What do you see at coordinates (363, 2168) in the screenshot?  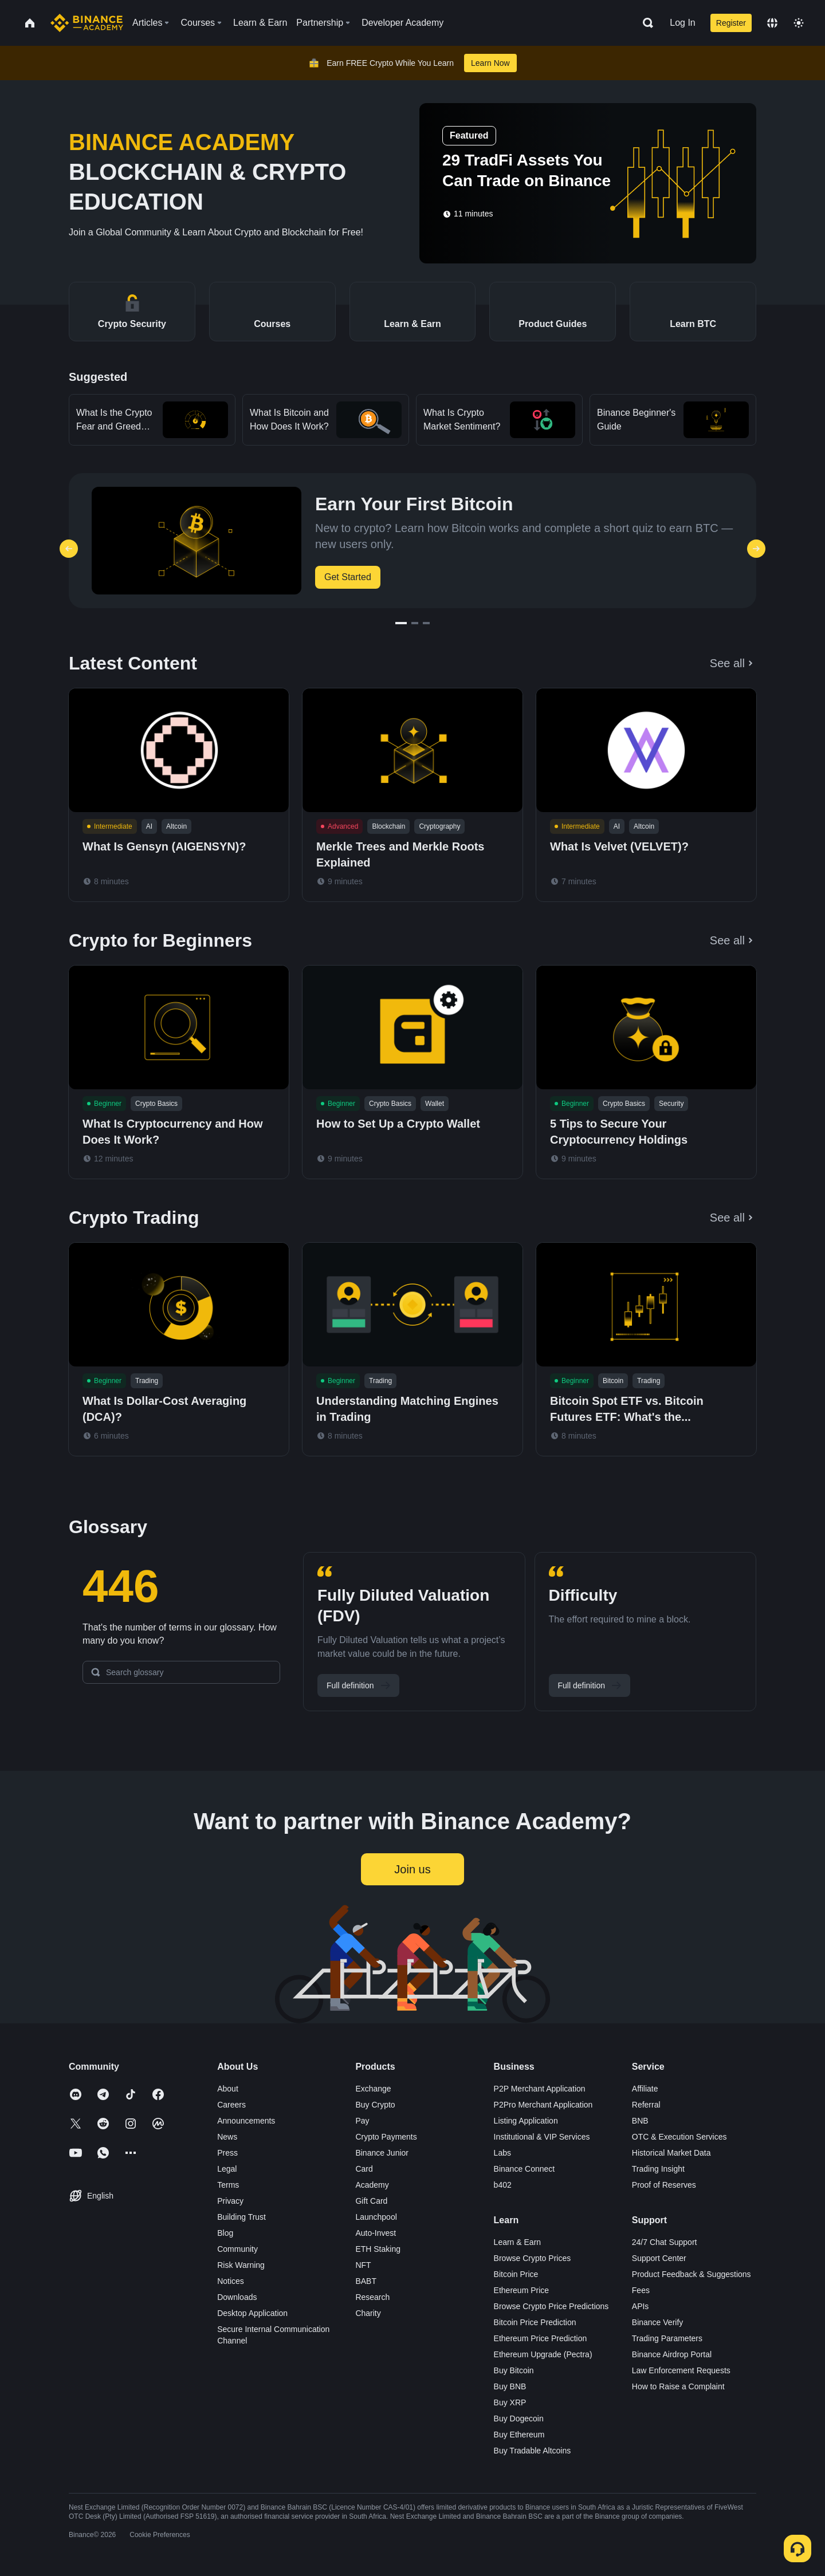 I see `Card` at bounding box center [363, 2168].